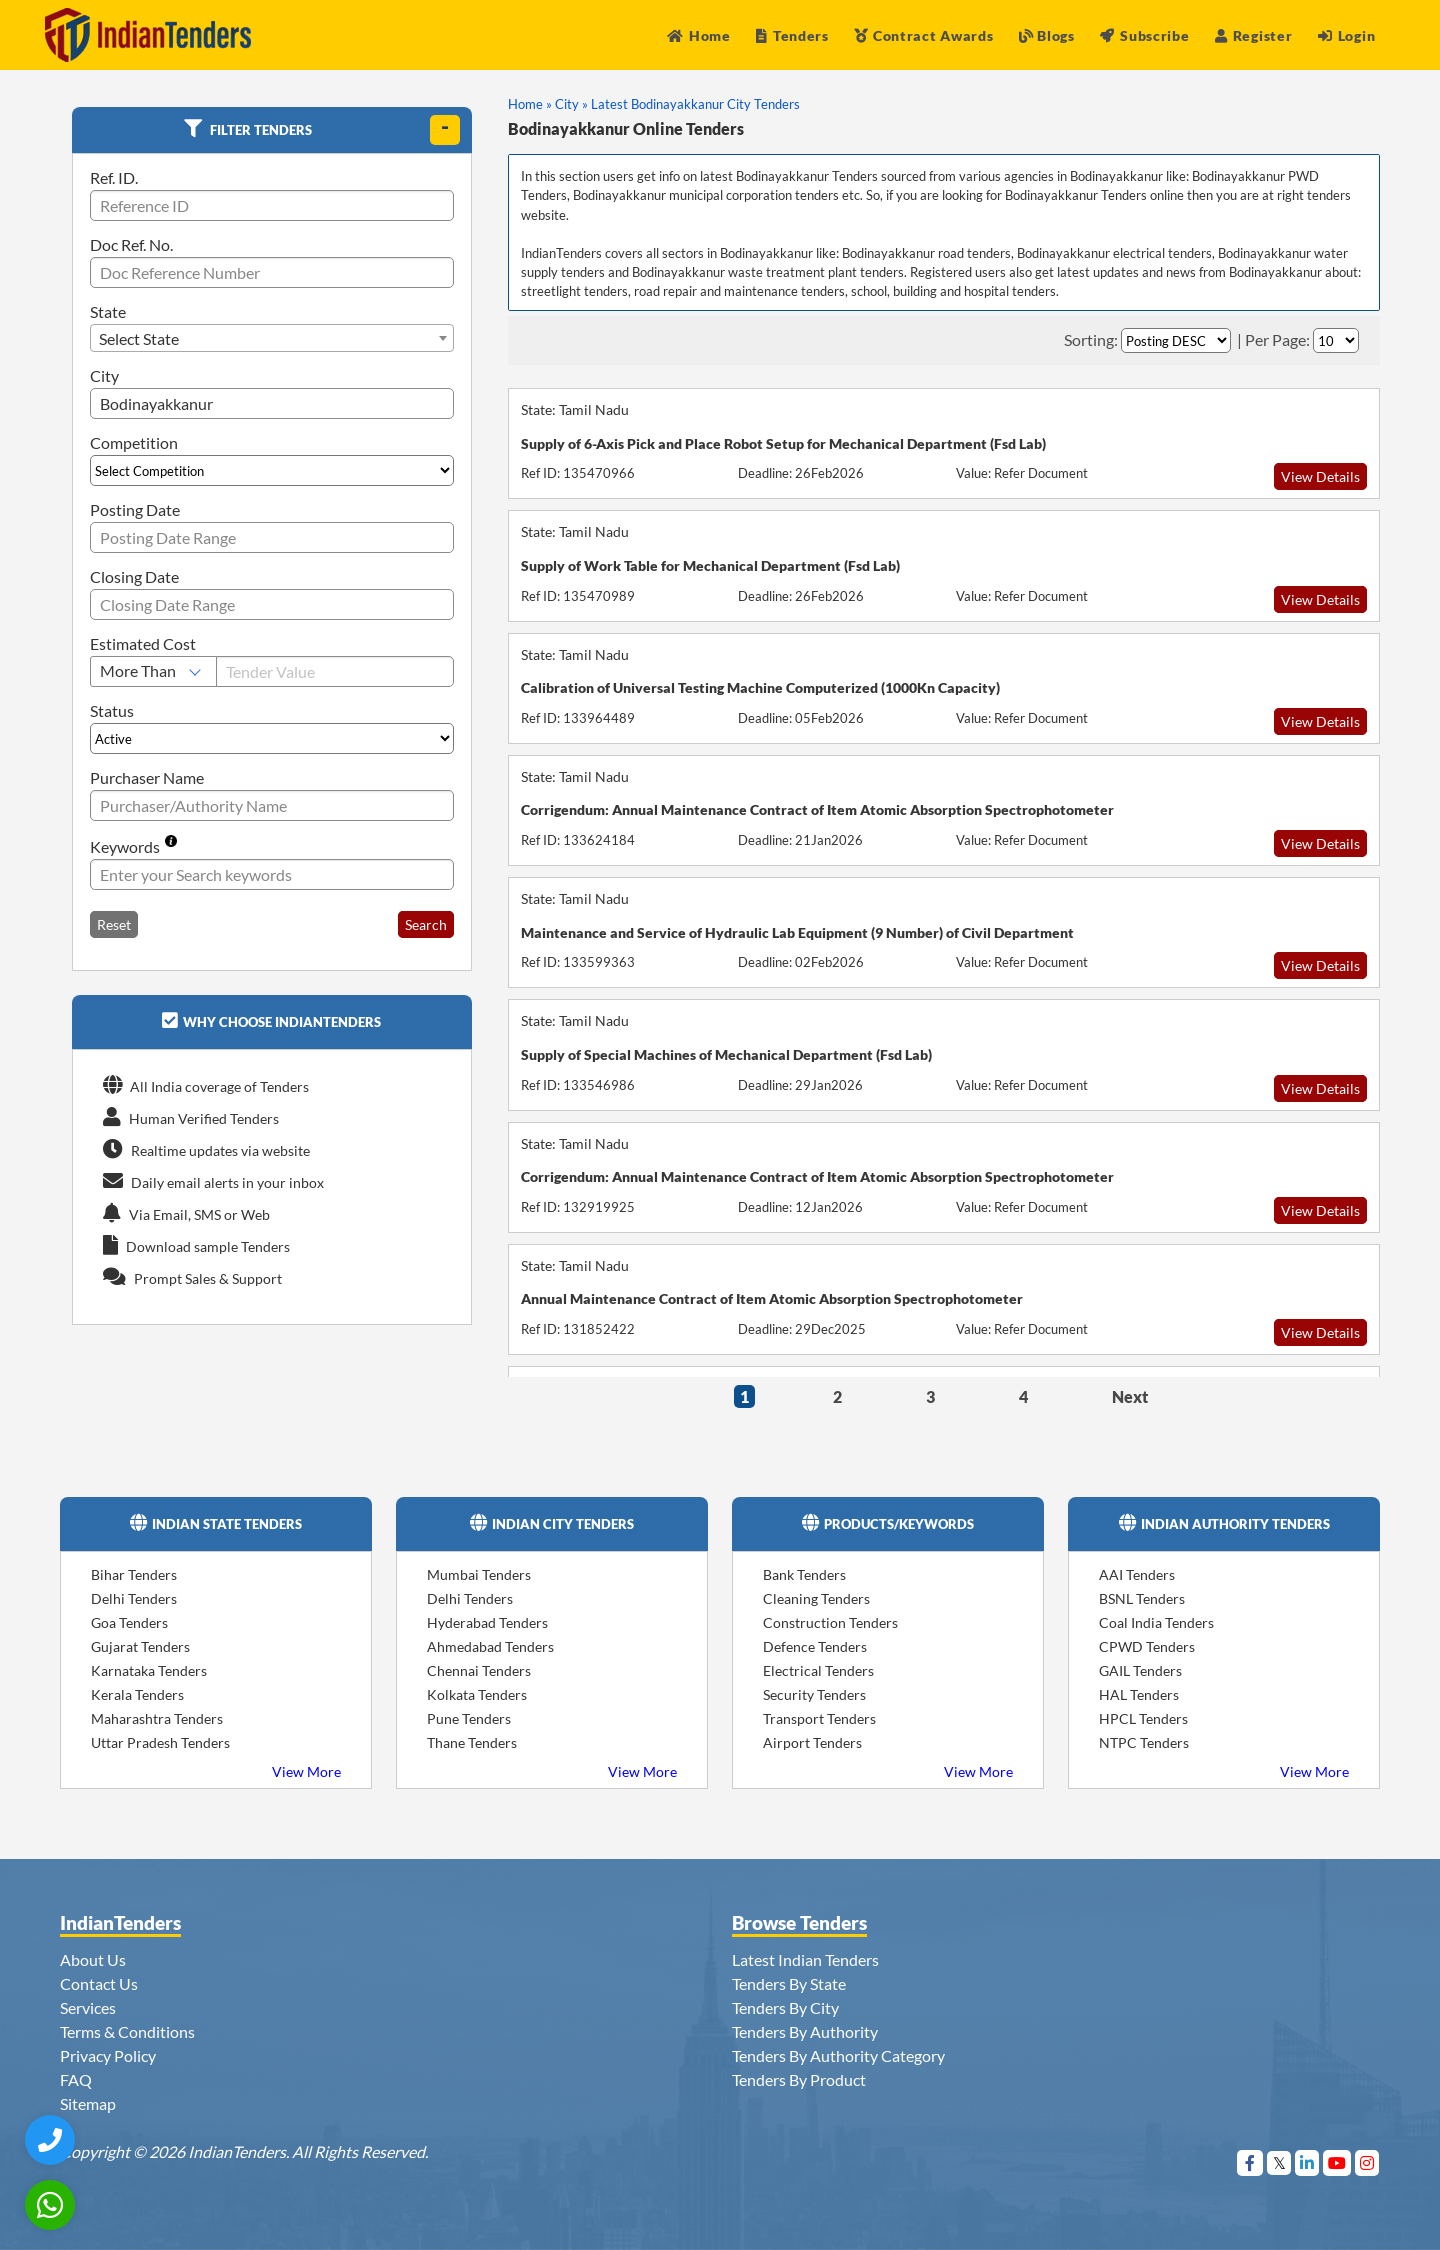  I want to click on GAIL Tenders, so click(1140, 1670).